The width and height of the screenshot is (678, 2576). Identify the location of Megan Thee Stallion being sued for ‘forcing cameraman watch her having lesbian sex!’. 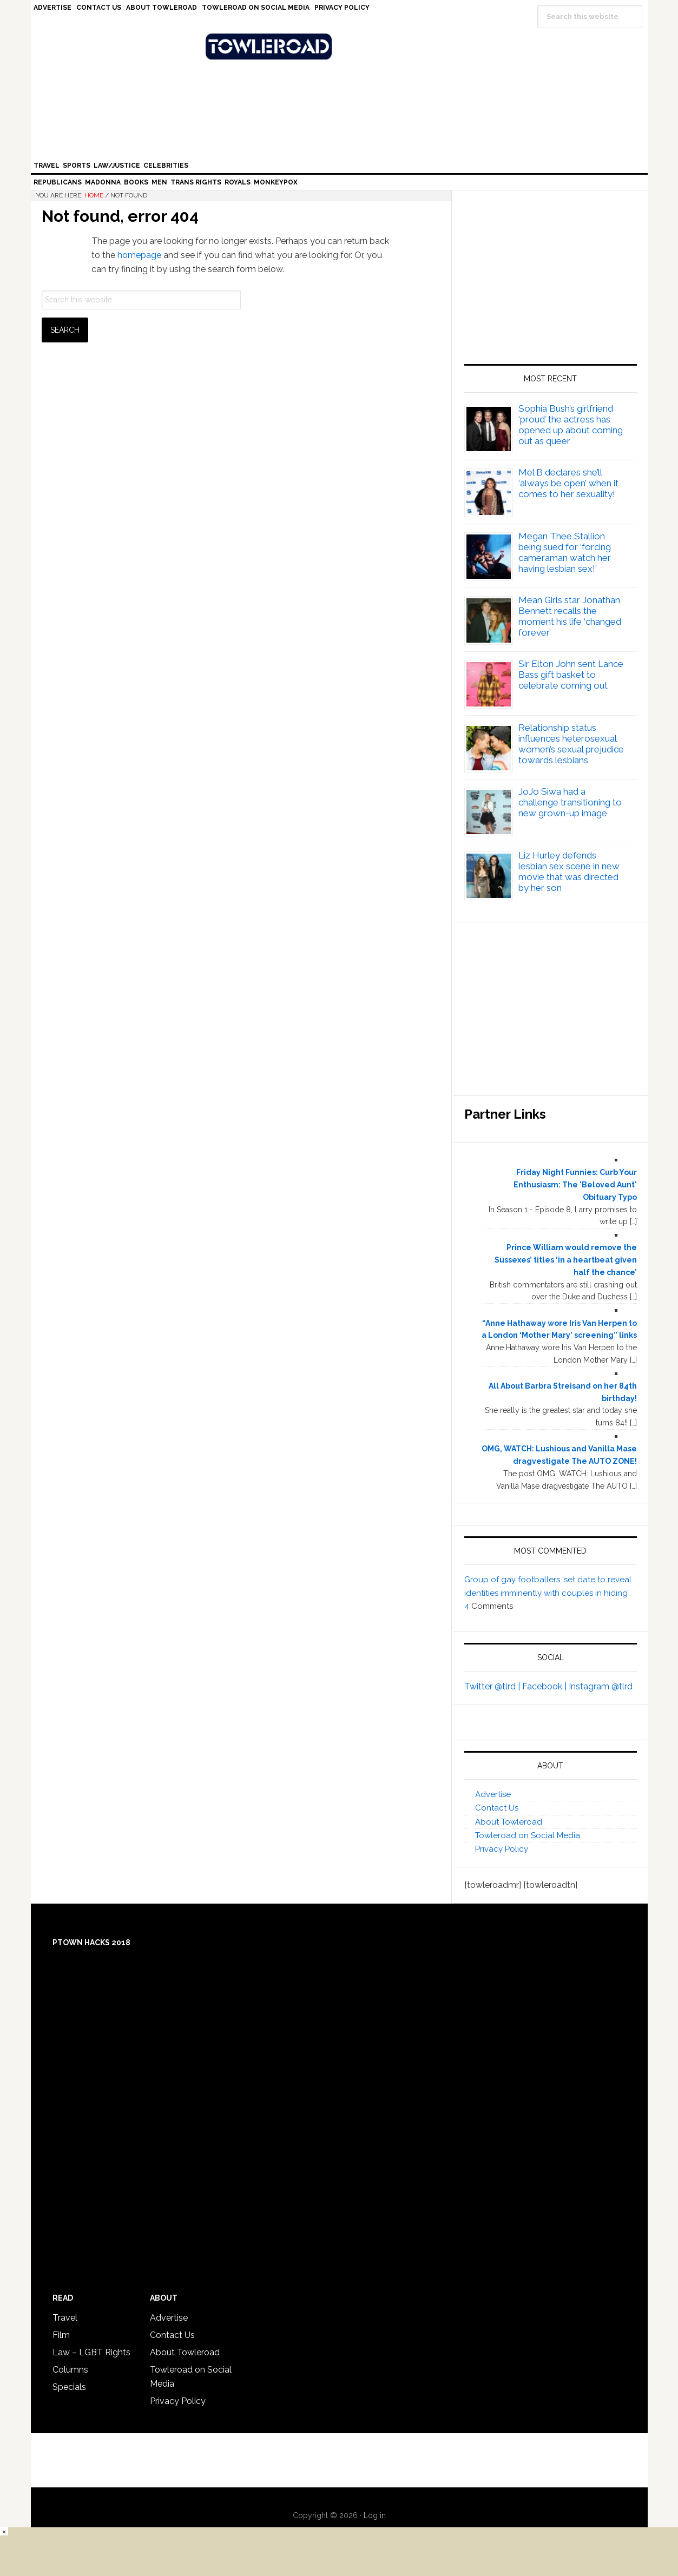
(564, 552).